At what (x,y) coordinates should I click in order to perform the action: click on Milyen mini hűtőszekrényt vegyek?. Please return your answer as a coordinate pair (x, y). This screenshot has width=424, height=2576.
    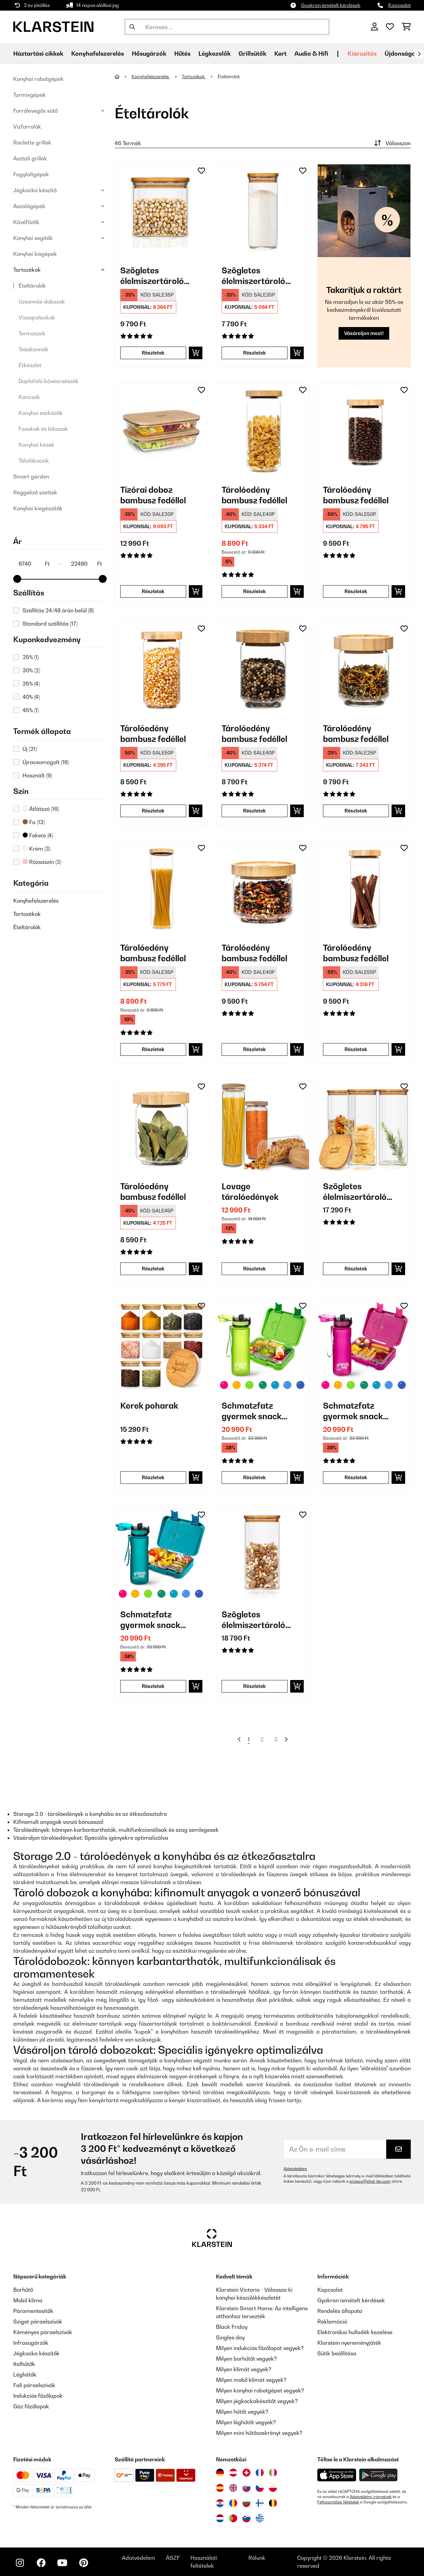
    Looking at the image, I should click on (259, 2433).